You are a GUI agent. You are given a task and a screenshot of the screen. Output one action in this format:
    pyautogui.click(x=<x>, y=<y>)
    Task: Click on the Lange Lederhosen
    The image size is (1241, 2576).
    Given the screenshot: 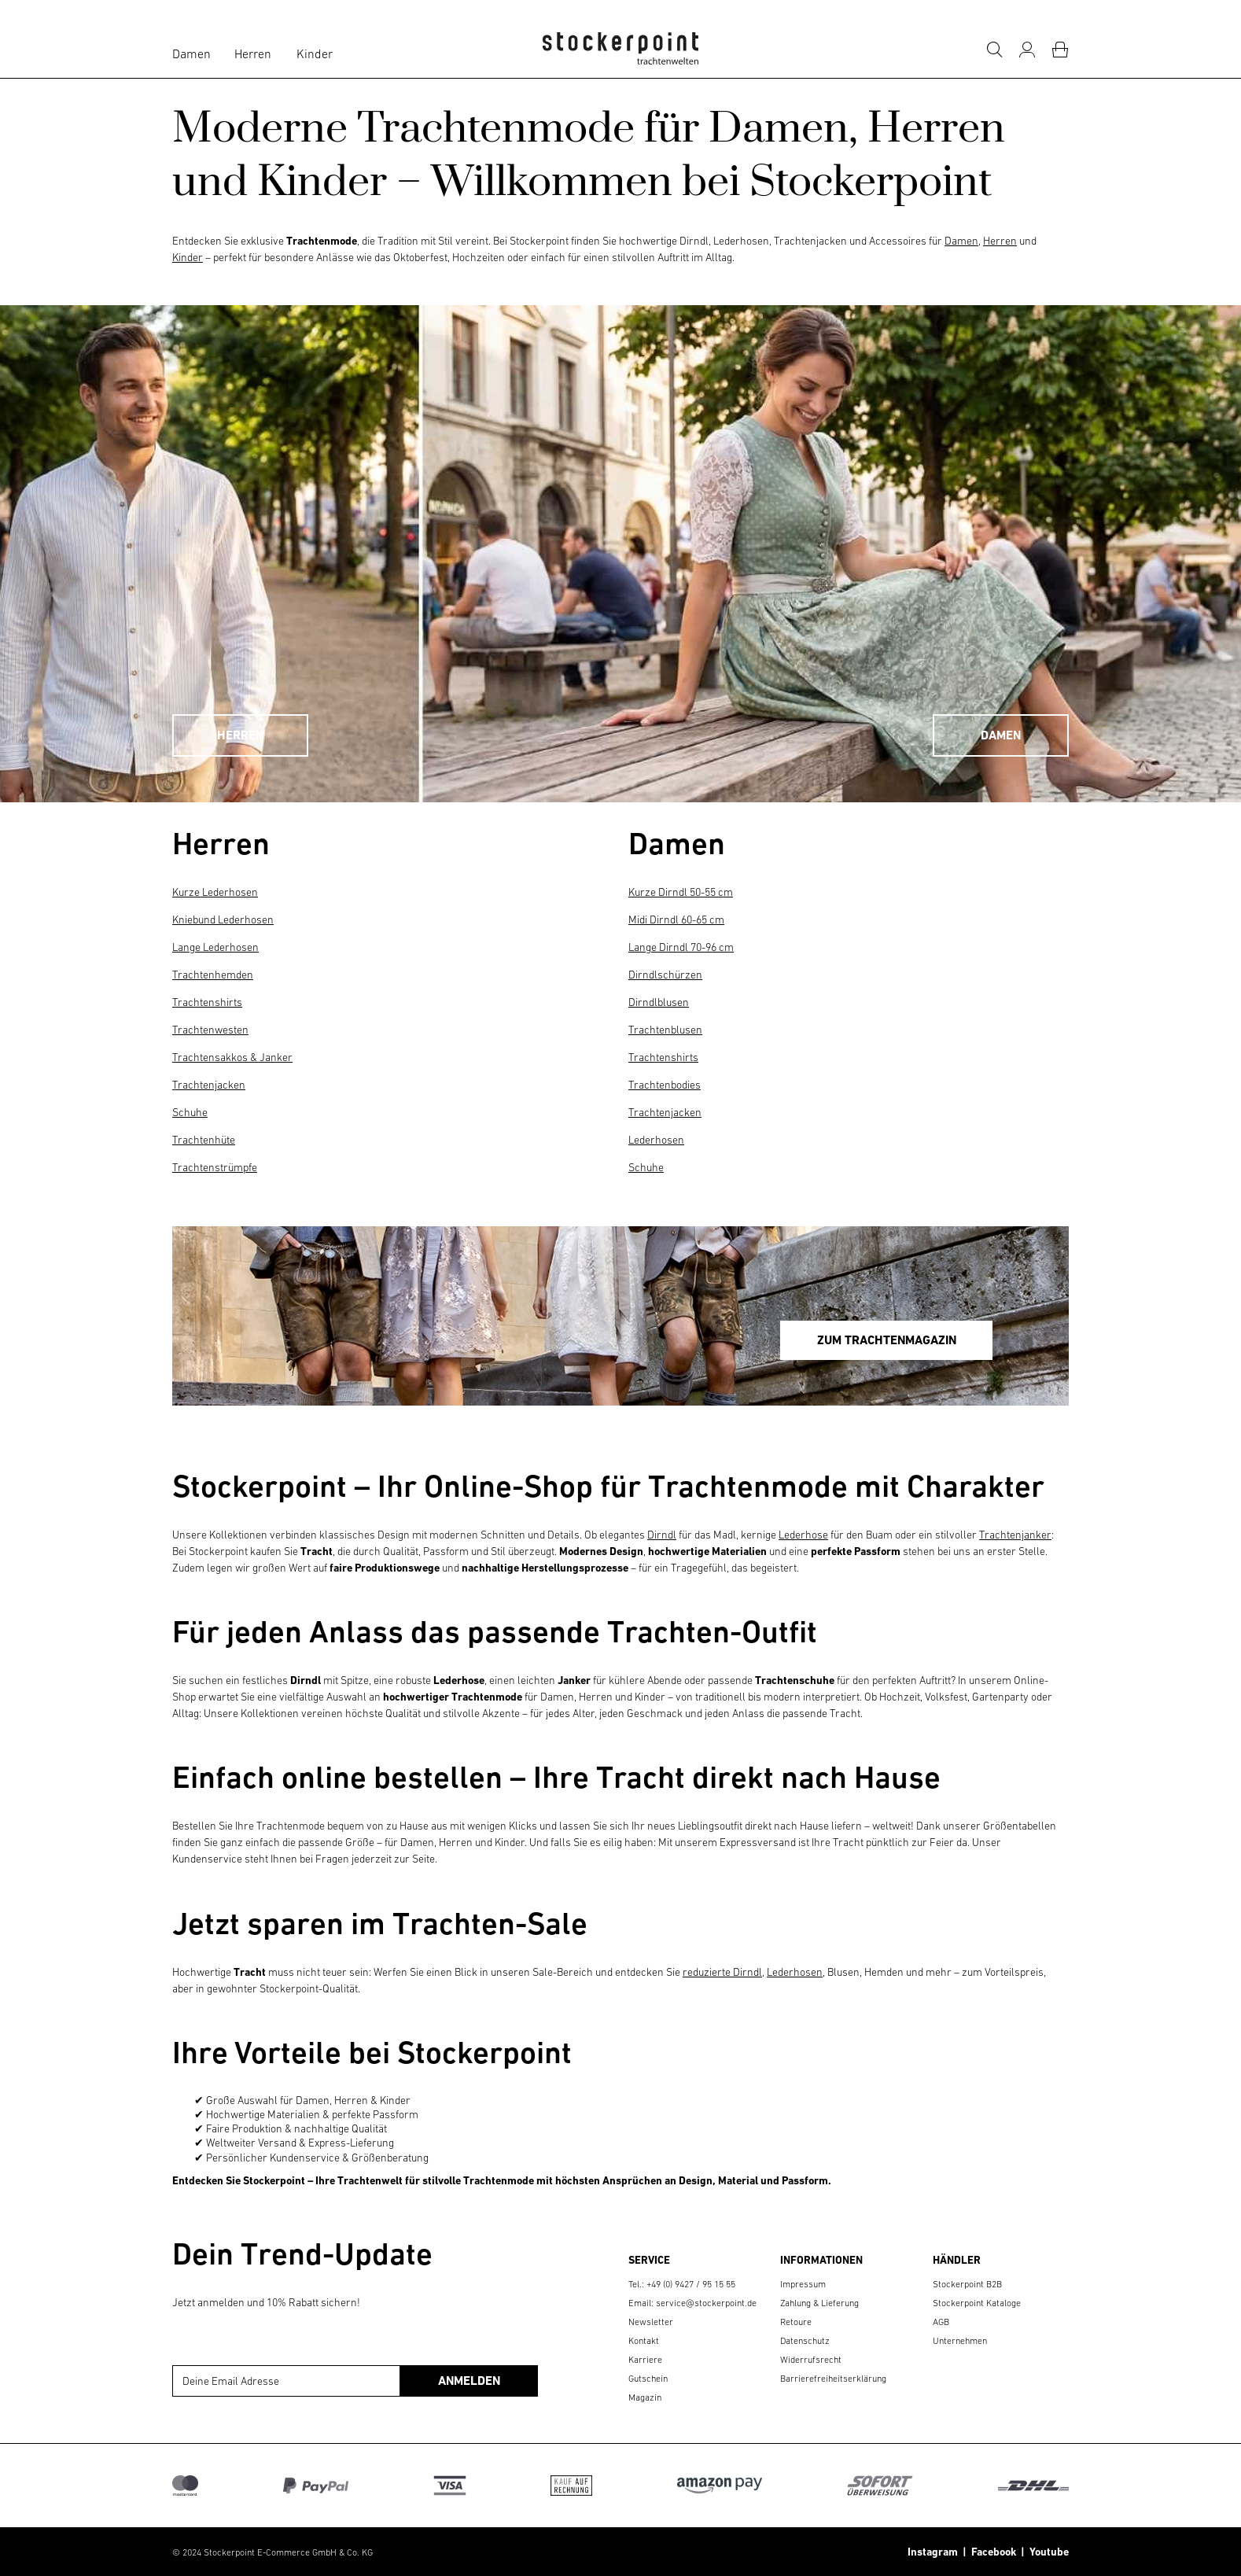 What is the action you would take?
    pyautogui.click(x=215, y=947)
    